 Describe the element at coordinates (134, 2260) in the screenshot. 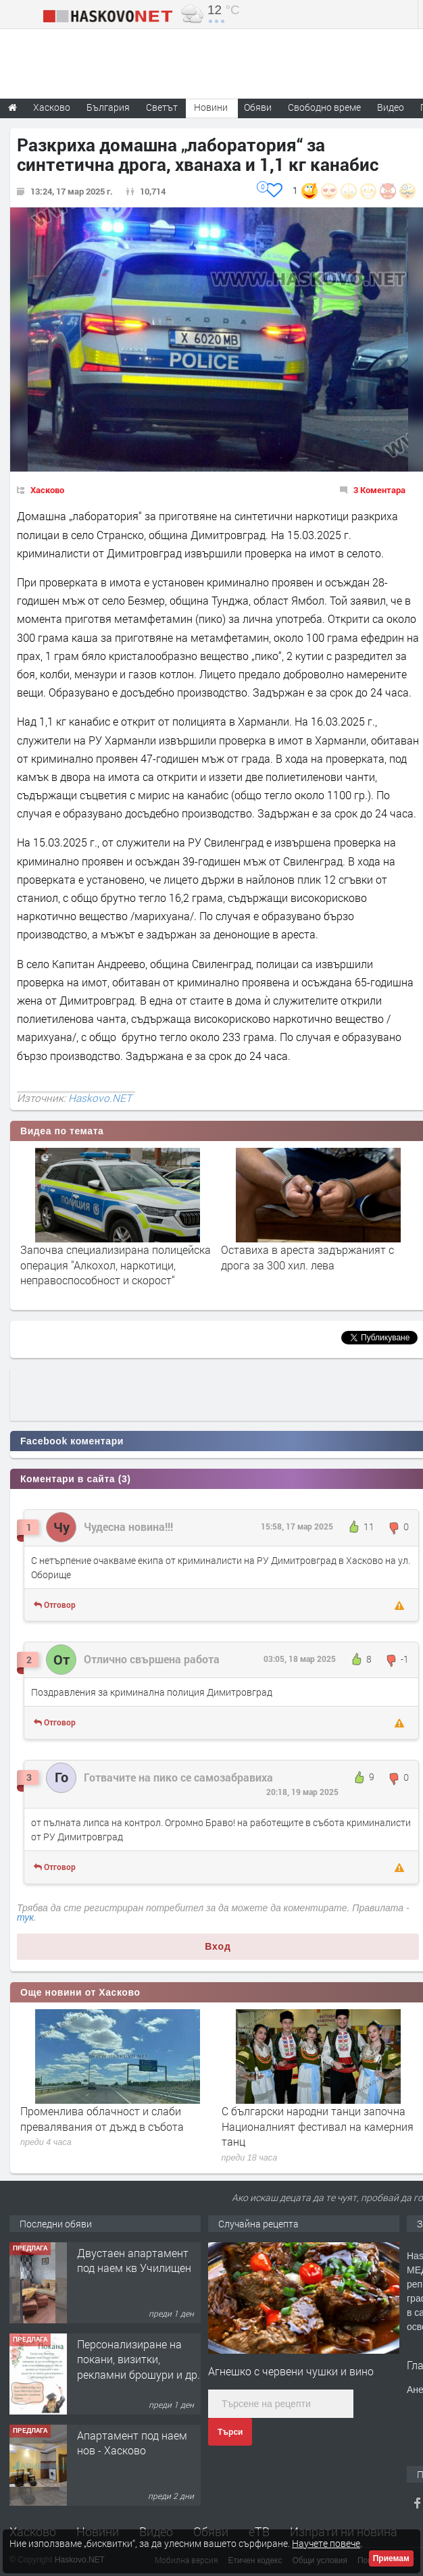

I see `Двустаен апартамент под наем кв Училищен` at that location.